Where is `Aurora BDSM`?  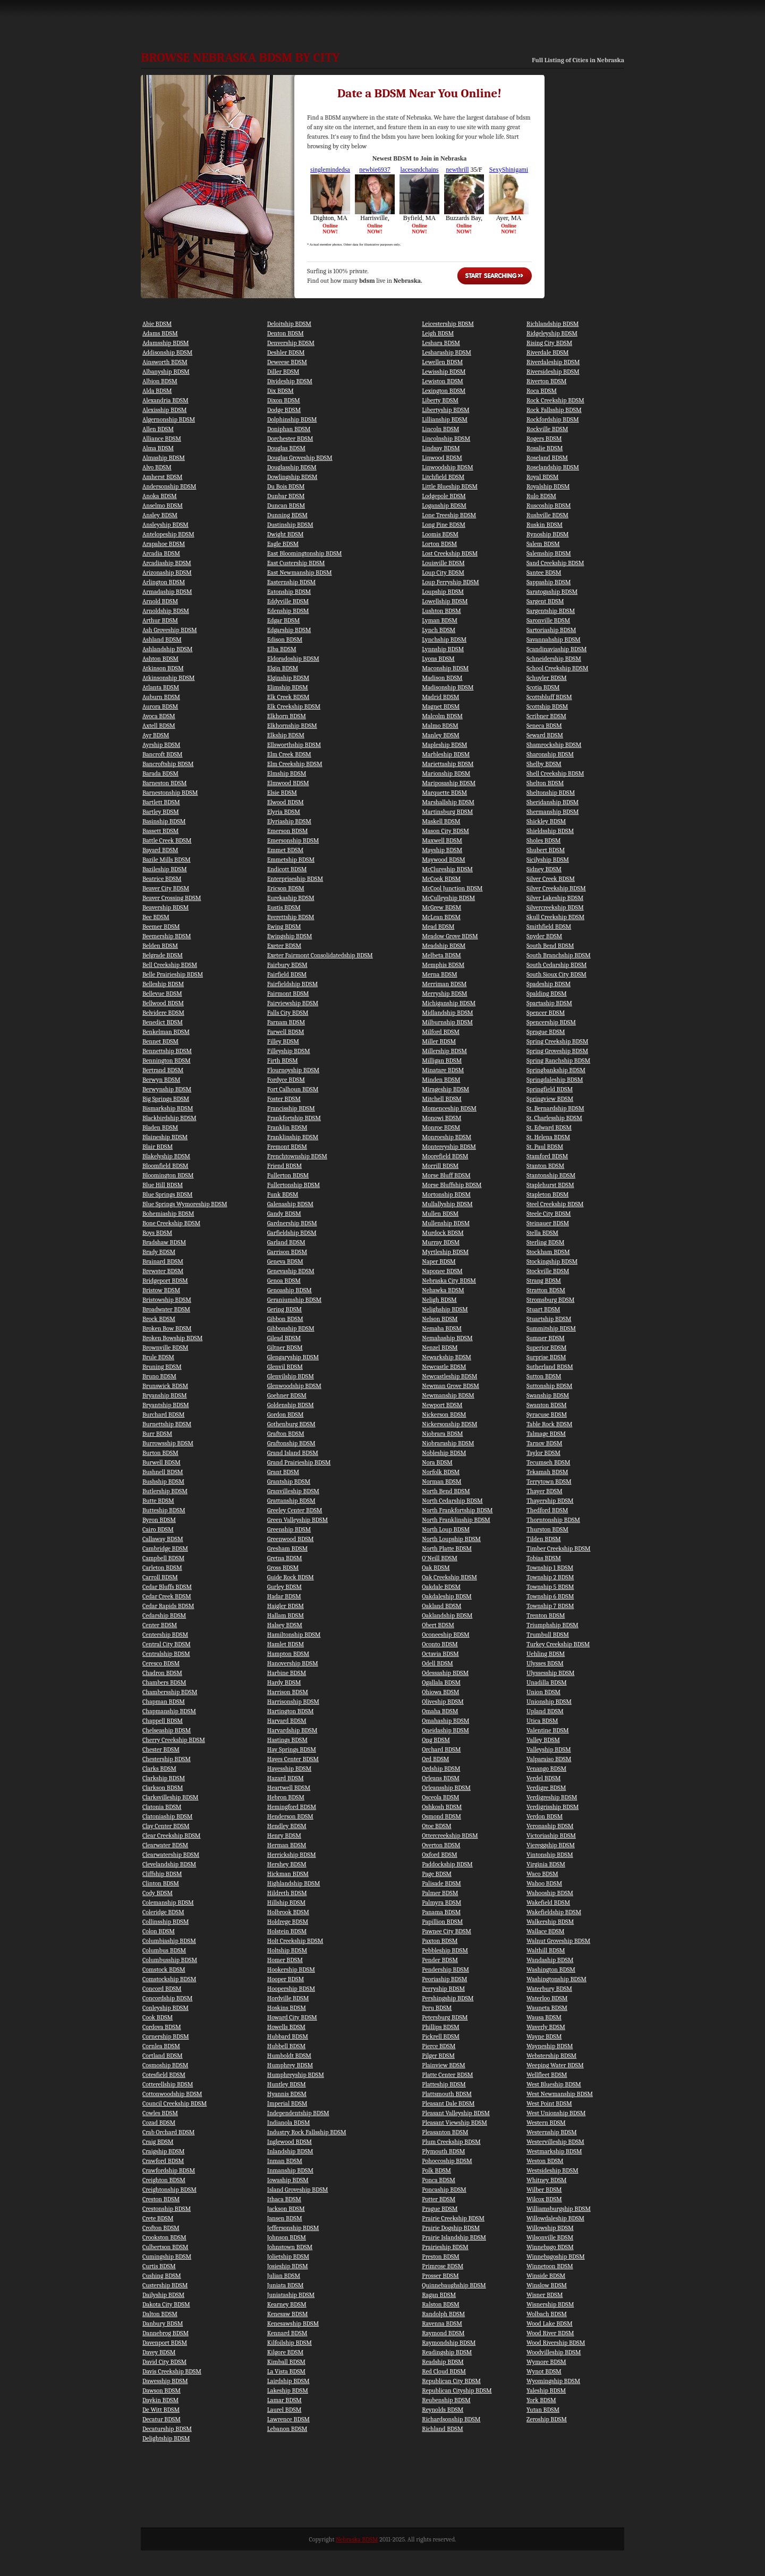
Aurora BDSM is located at coordinates (160, 706).